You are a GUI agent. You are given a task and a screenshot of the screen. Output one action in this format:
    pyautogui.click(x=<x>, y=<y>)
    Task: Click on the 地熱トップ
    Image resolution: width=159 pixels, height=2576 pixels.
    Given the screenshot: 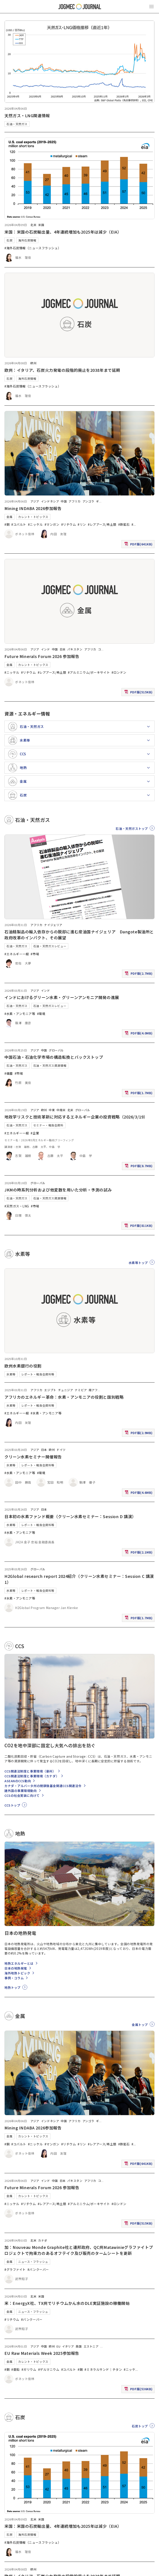 What is the action you would take?
    pyautogui.click(x=12, y=1987)
    